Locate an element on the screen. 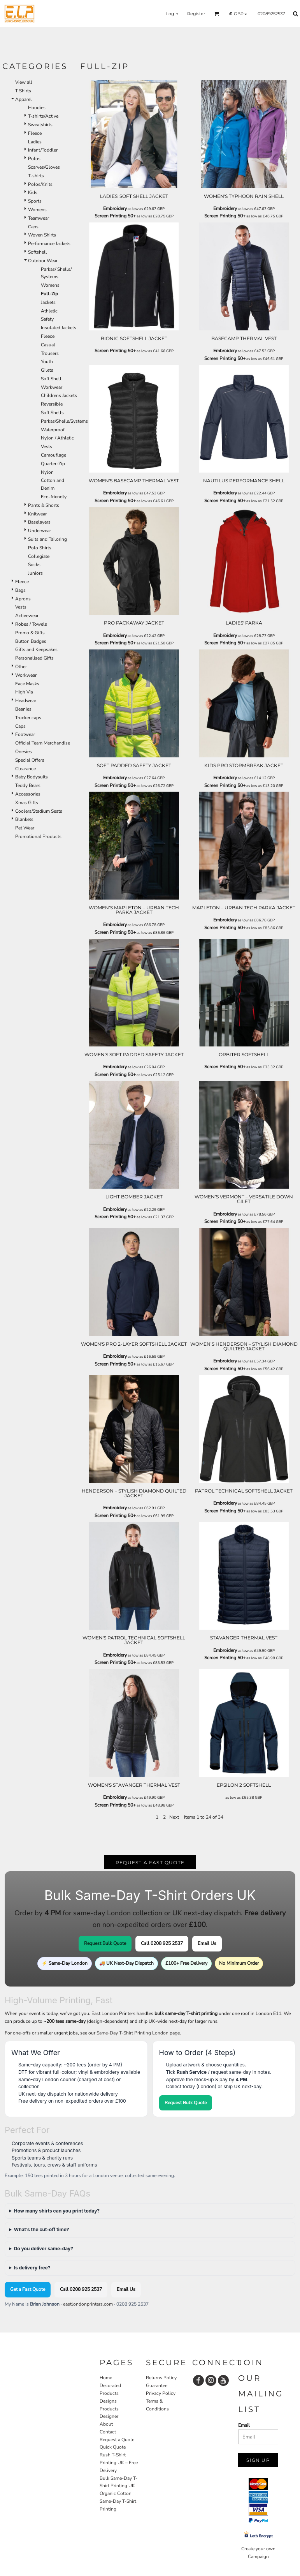  [button] is located at coordinates (216, 13).